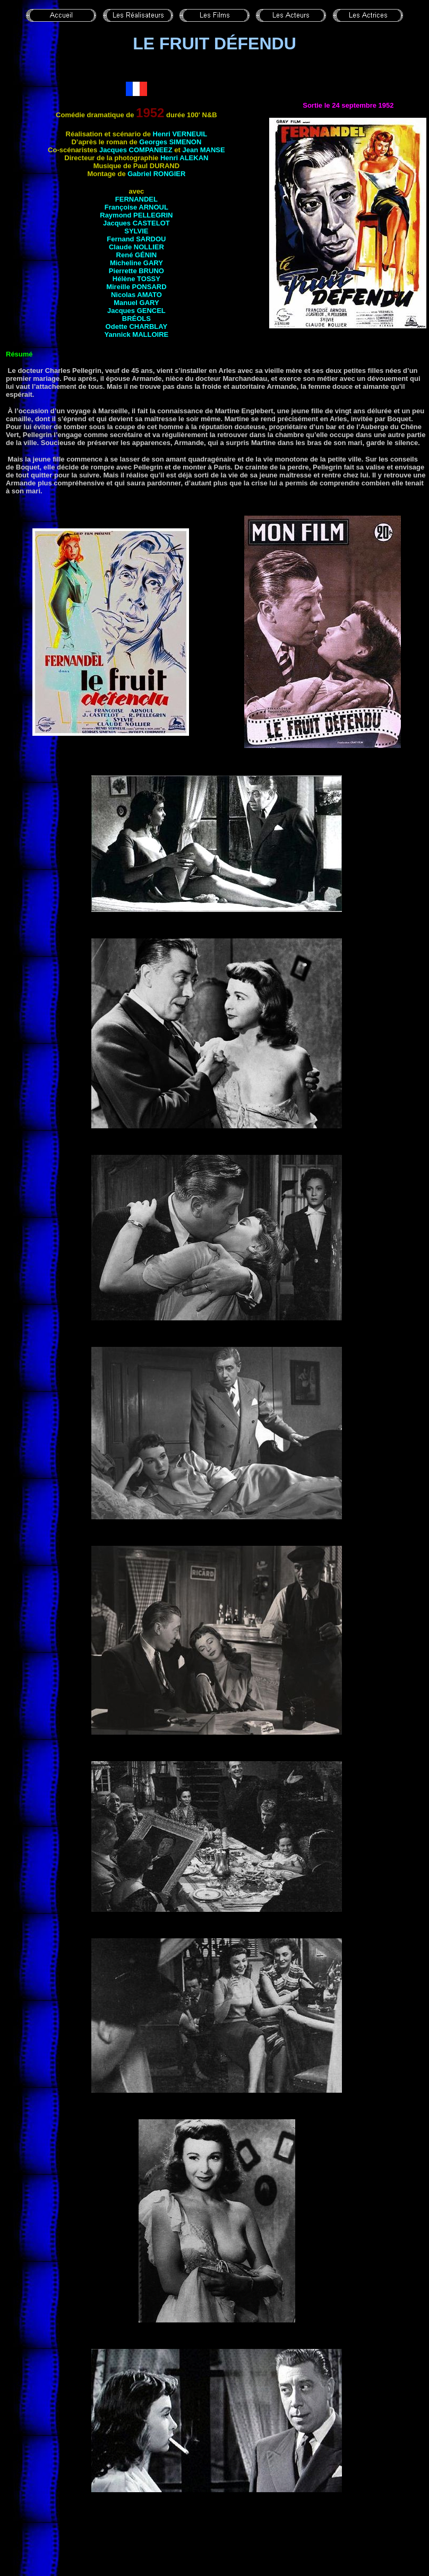  Describe the element at coordinates (136, 223) in the screenshot. I see `Jacques CASTELOT` at that location.